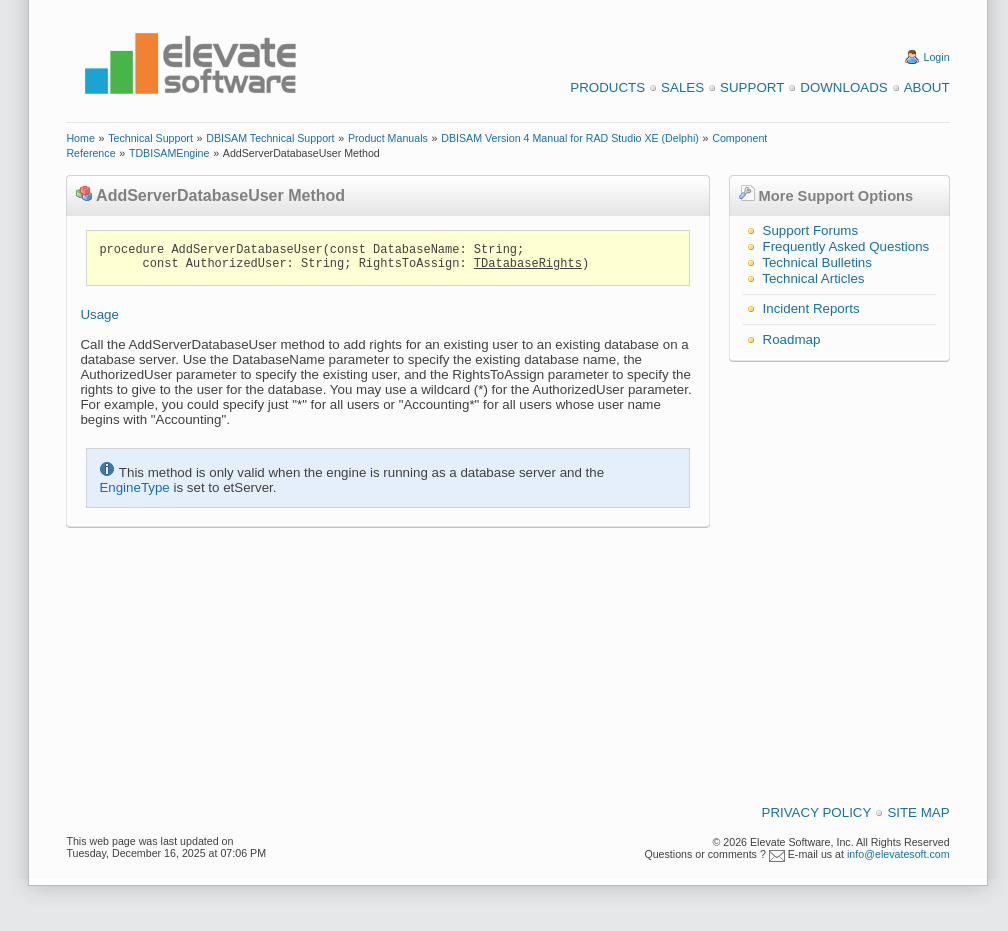 The width and height of the screenshot is (1008, 931). What do you see at coordinates (607, 87) in the screenshot?
I see `Products` at bounding box center [607, 87].